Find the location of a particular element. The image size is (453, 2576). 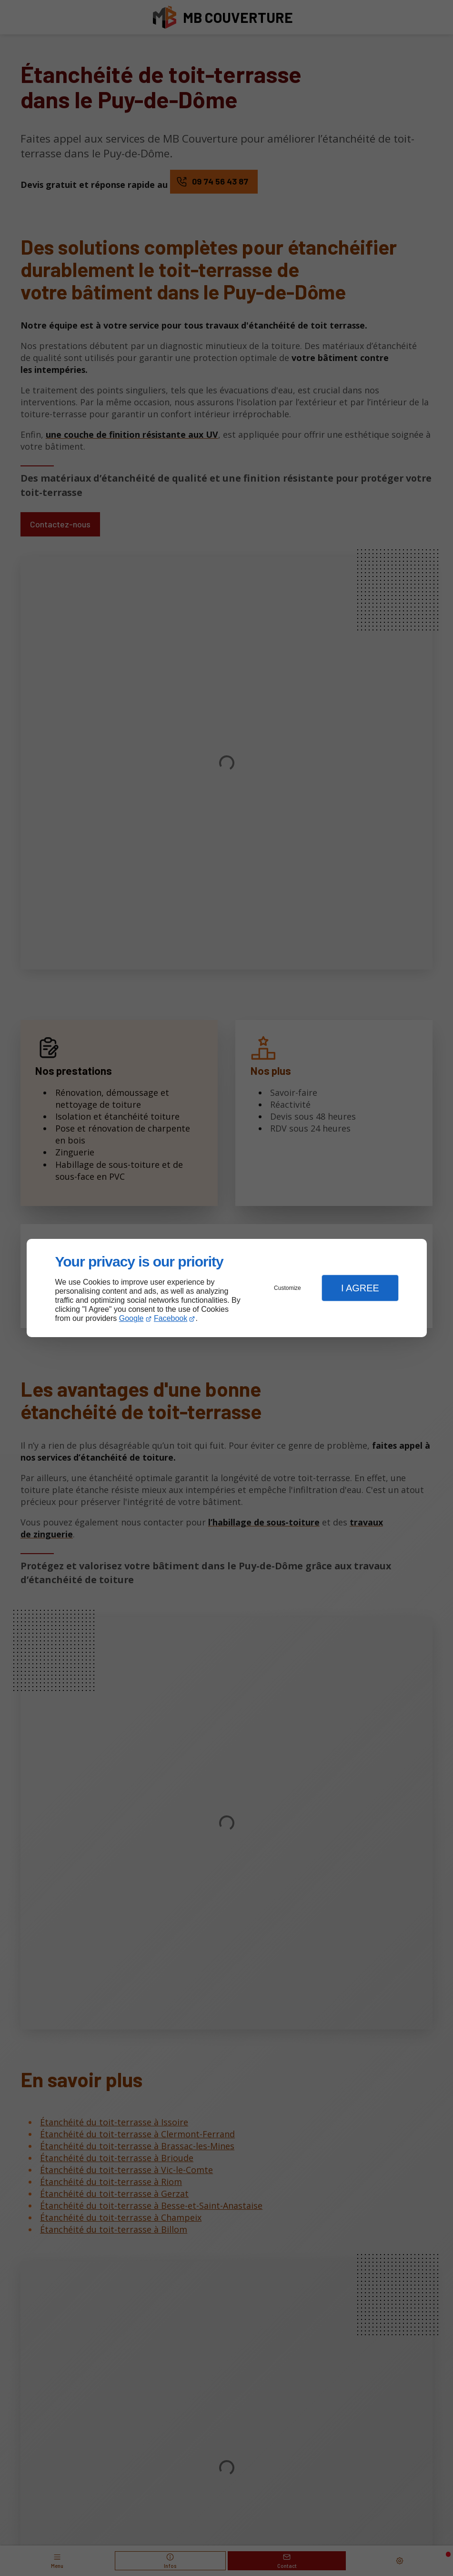

[dialog] is located at coordinates (227, 1288).